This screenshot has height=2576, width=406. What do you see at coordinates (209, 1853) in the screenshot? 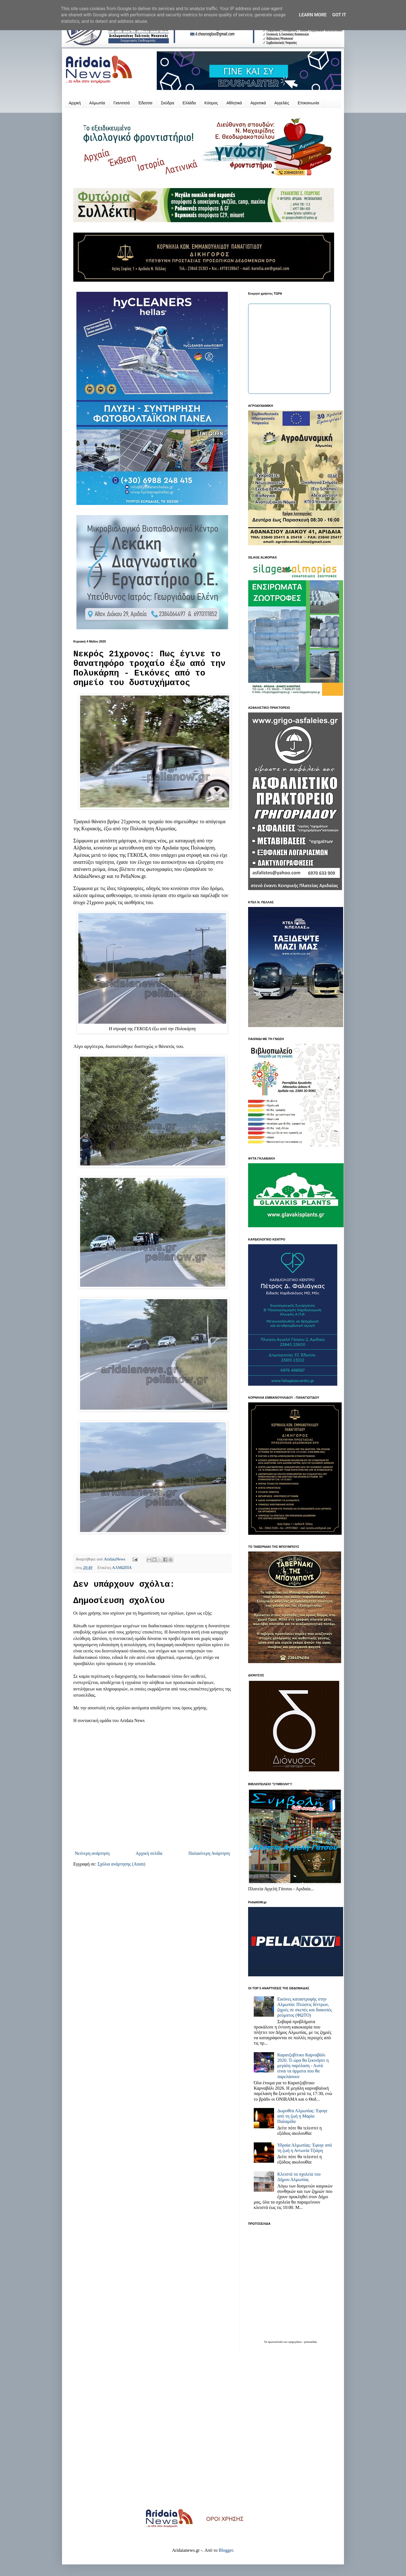
I see `Παλαιότερη Ανάρτηση` at bounding box center [209, 1853].